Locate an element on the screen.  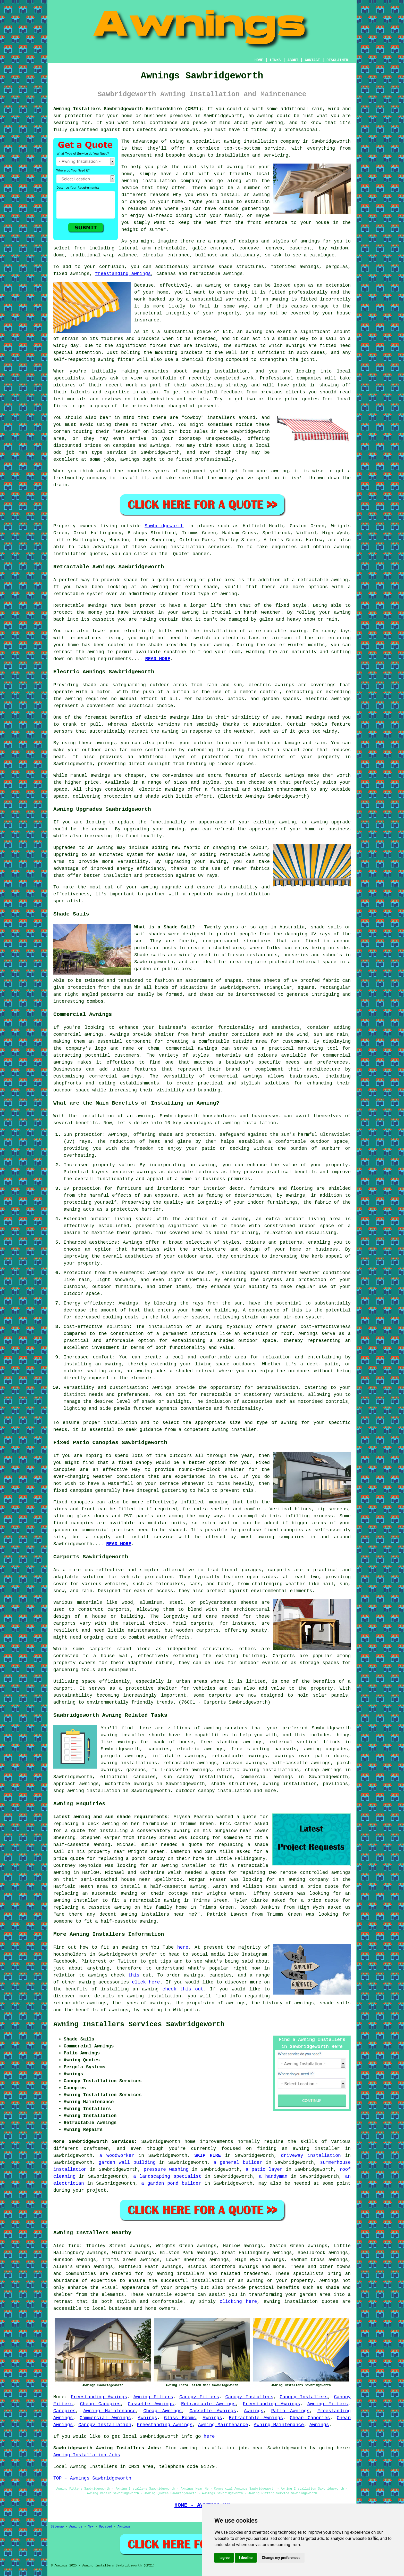
a woodworker is located at coordinates (116, 2155).